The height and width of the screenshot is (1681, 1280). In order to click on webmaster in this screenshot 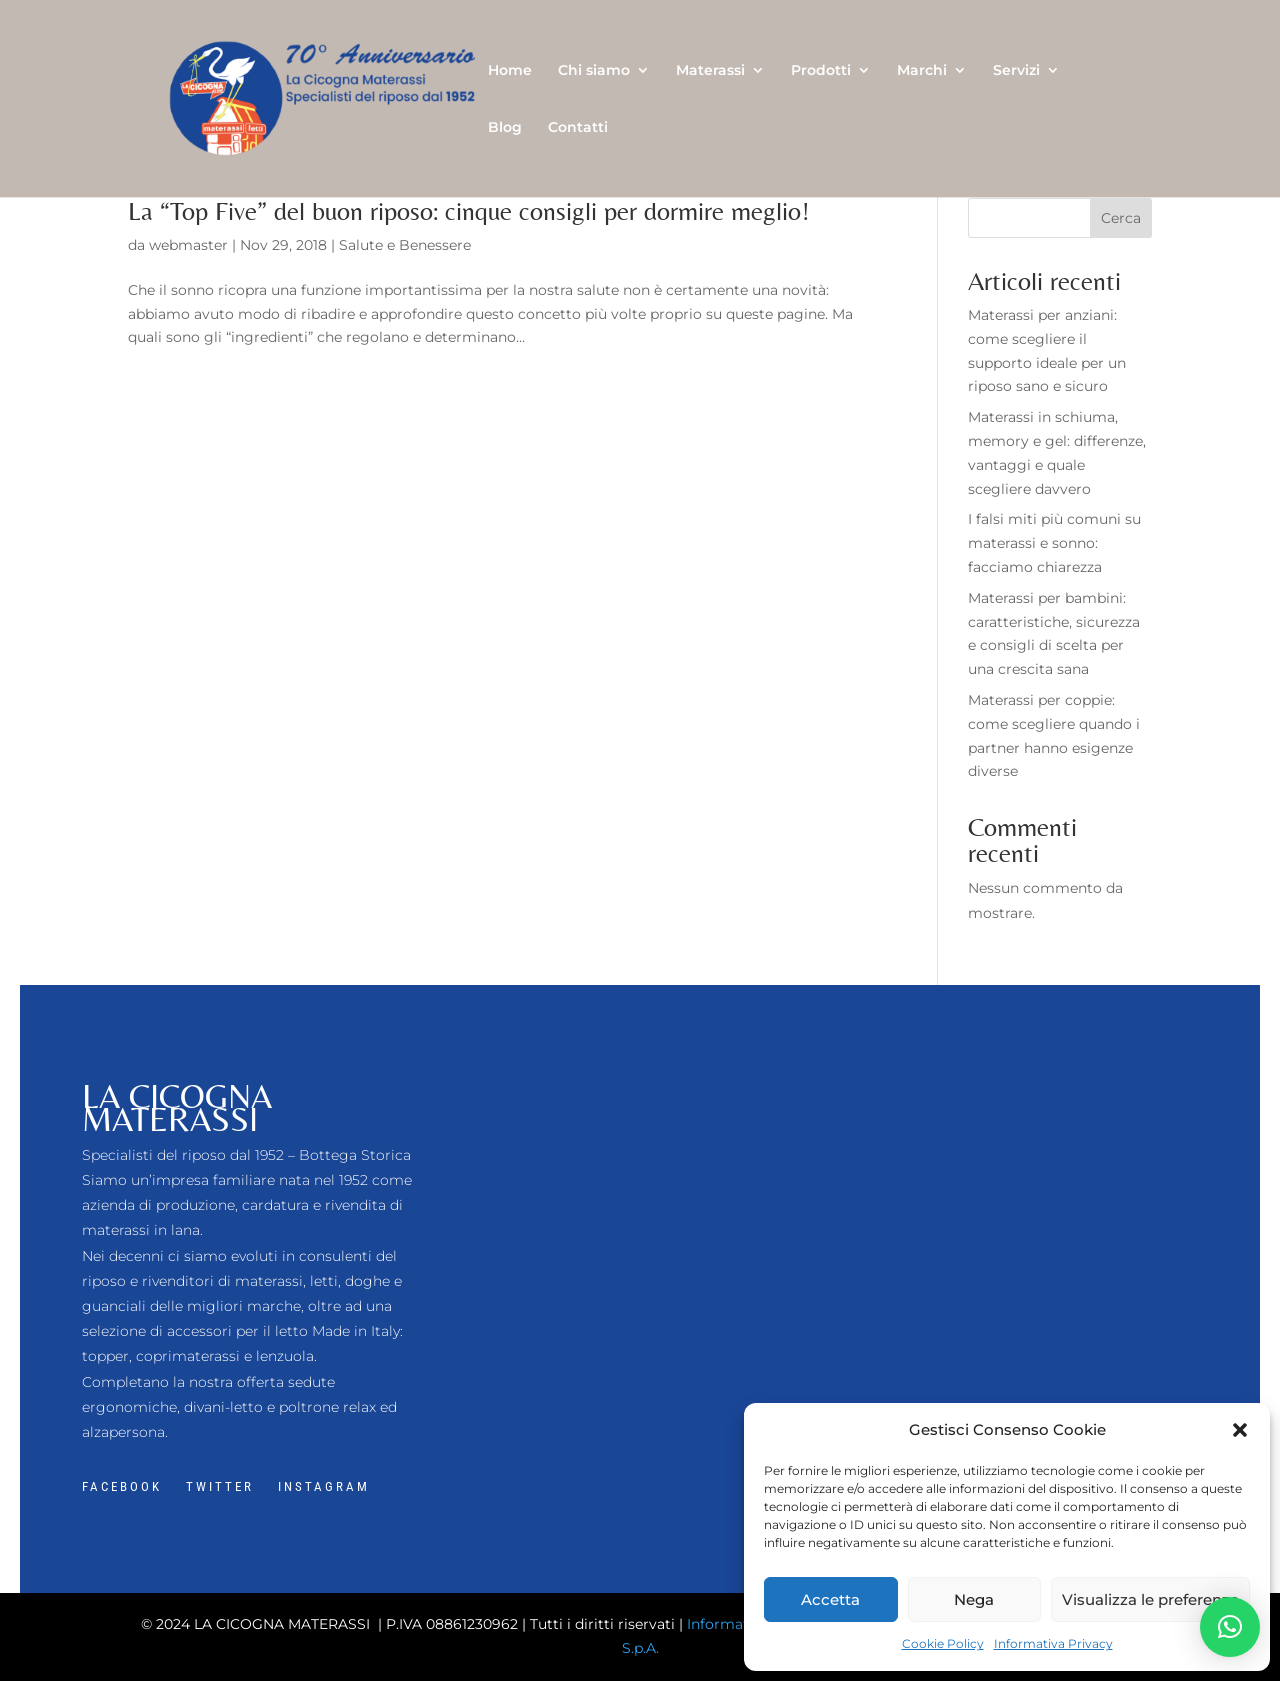, I will do `click(188, 245)`.